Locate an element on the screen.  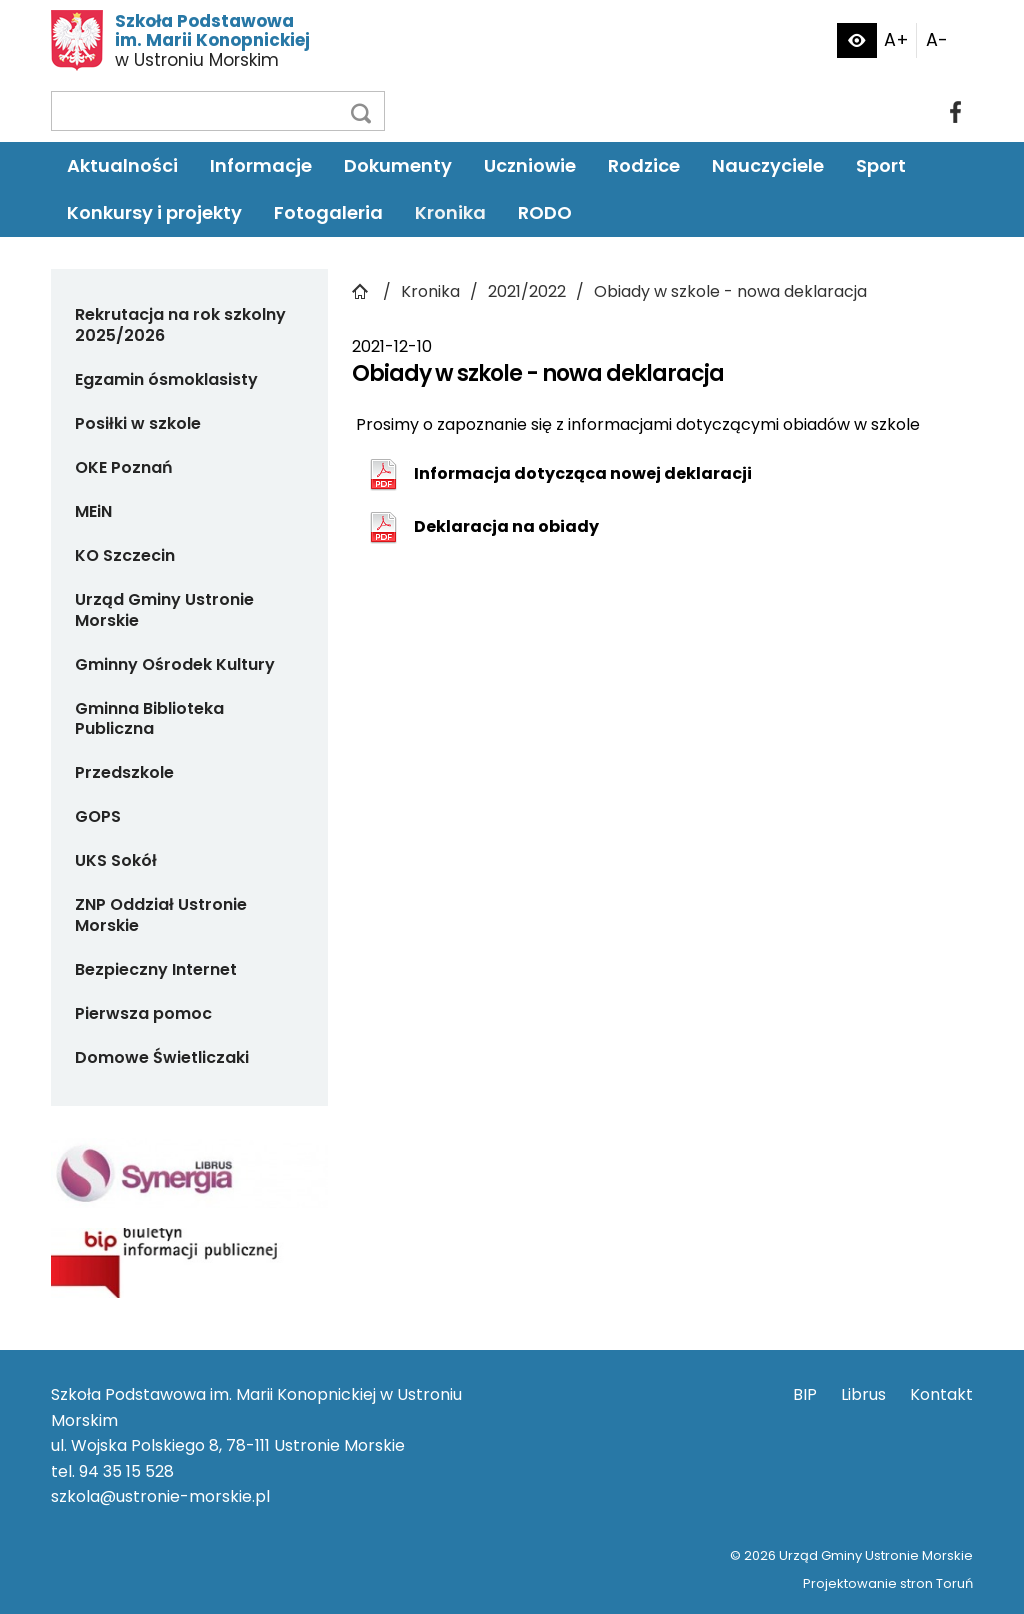
A- is located at coordinates (937, 40).